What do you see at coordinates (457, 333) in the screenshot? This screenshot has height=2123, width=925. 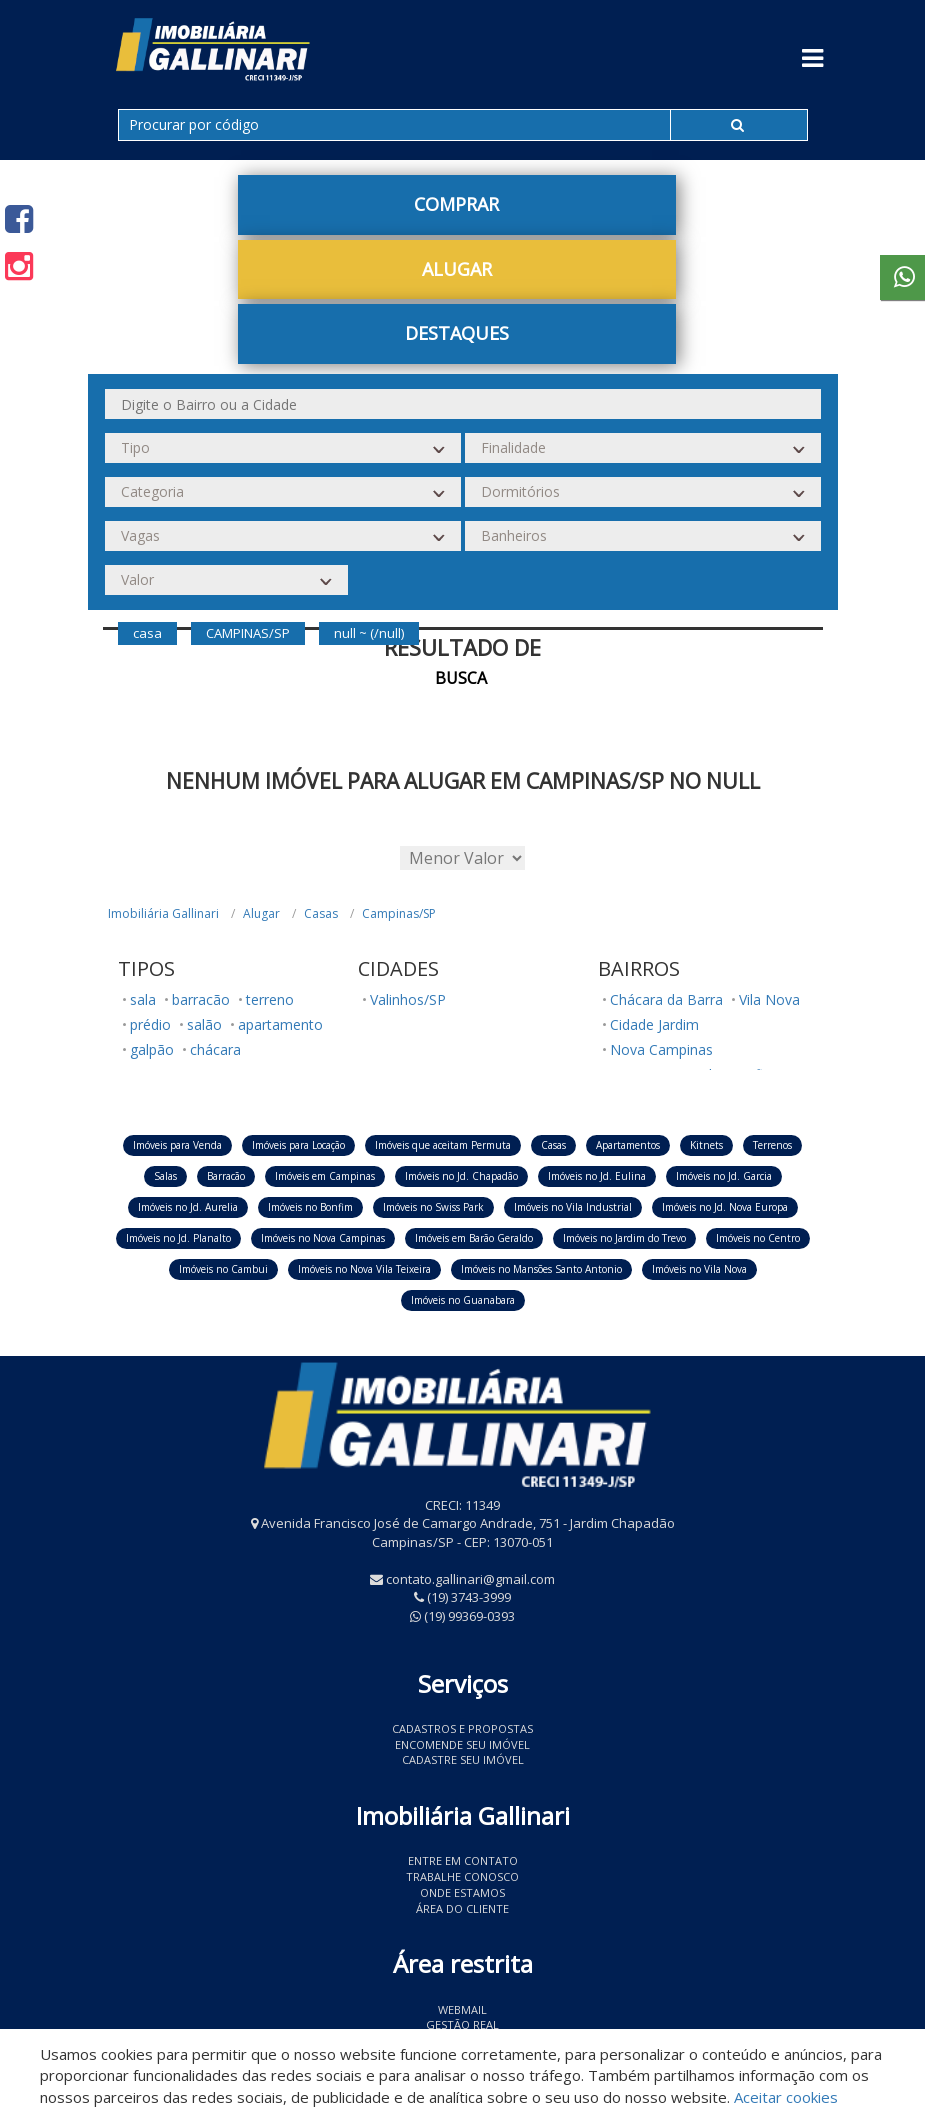 I see `Destaques` at bounding box center [457, 333].